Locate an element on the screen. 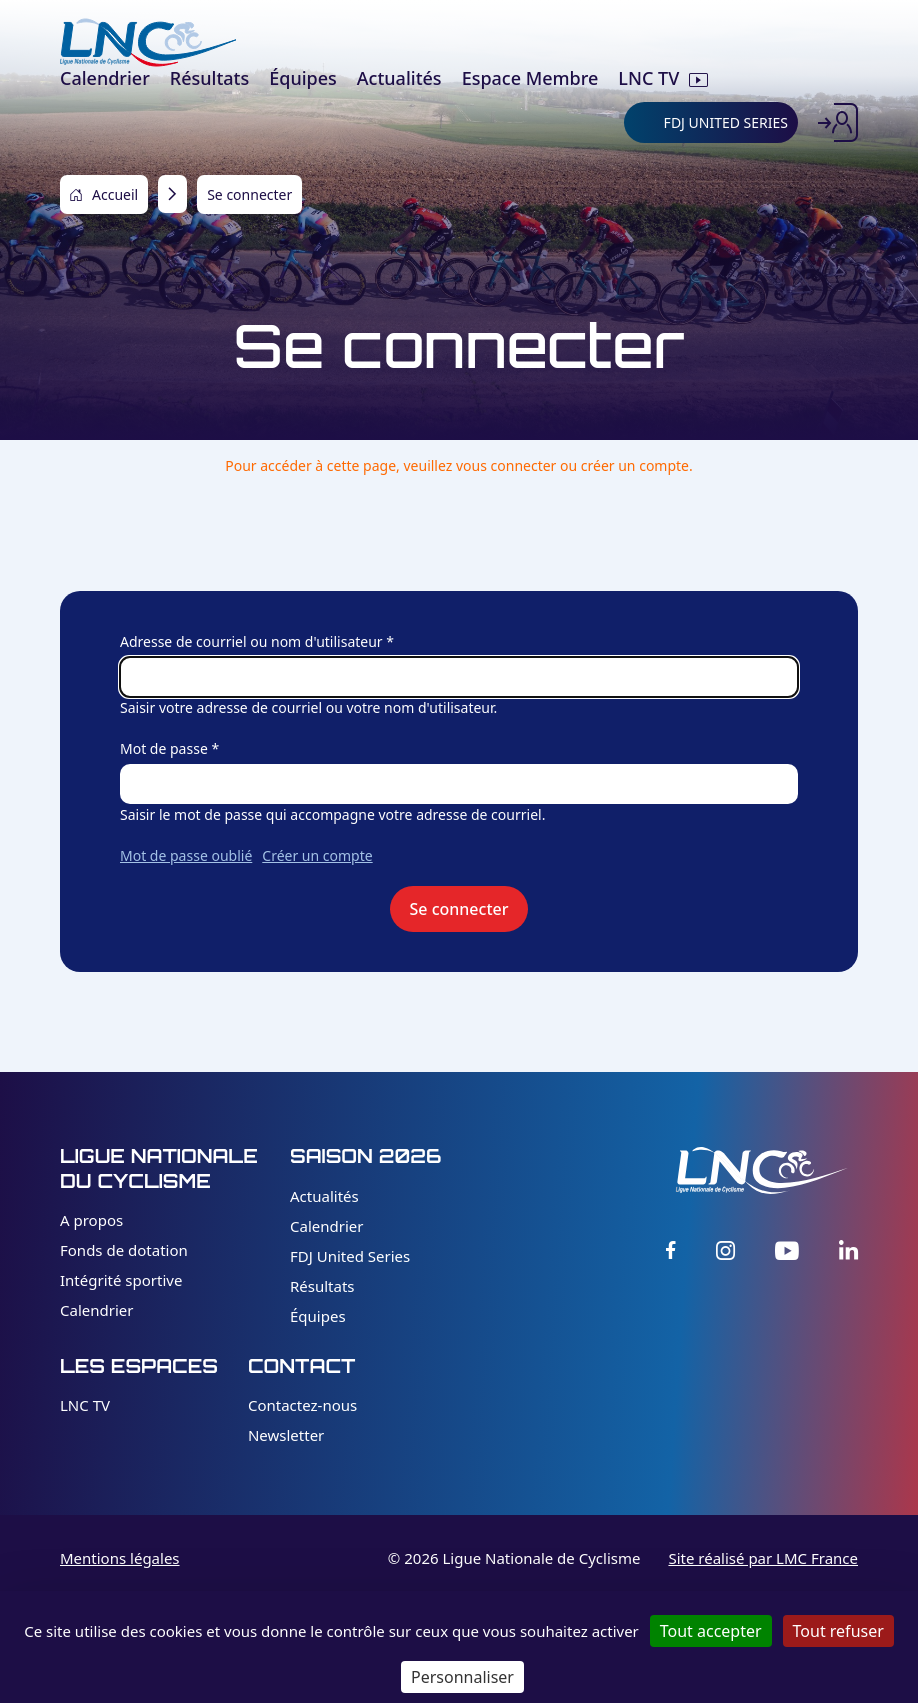 Image resolution: width=918 pixels, height=1703 pixels. Calendrier [menuitem] is located at coordinates (105, 78).